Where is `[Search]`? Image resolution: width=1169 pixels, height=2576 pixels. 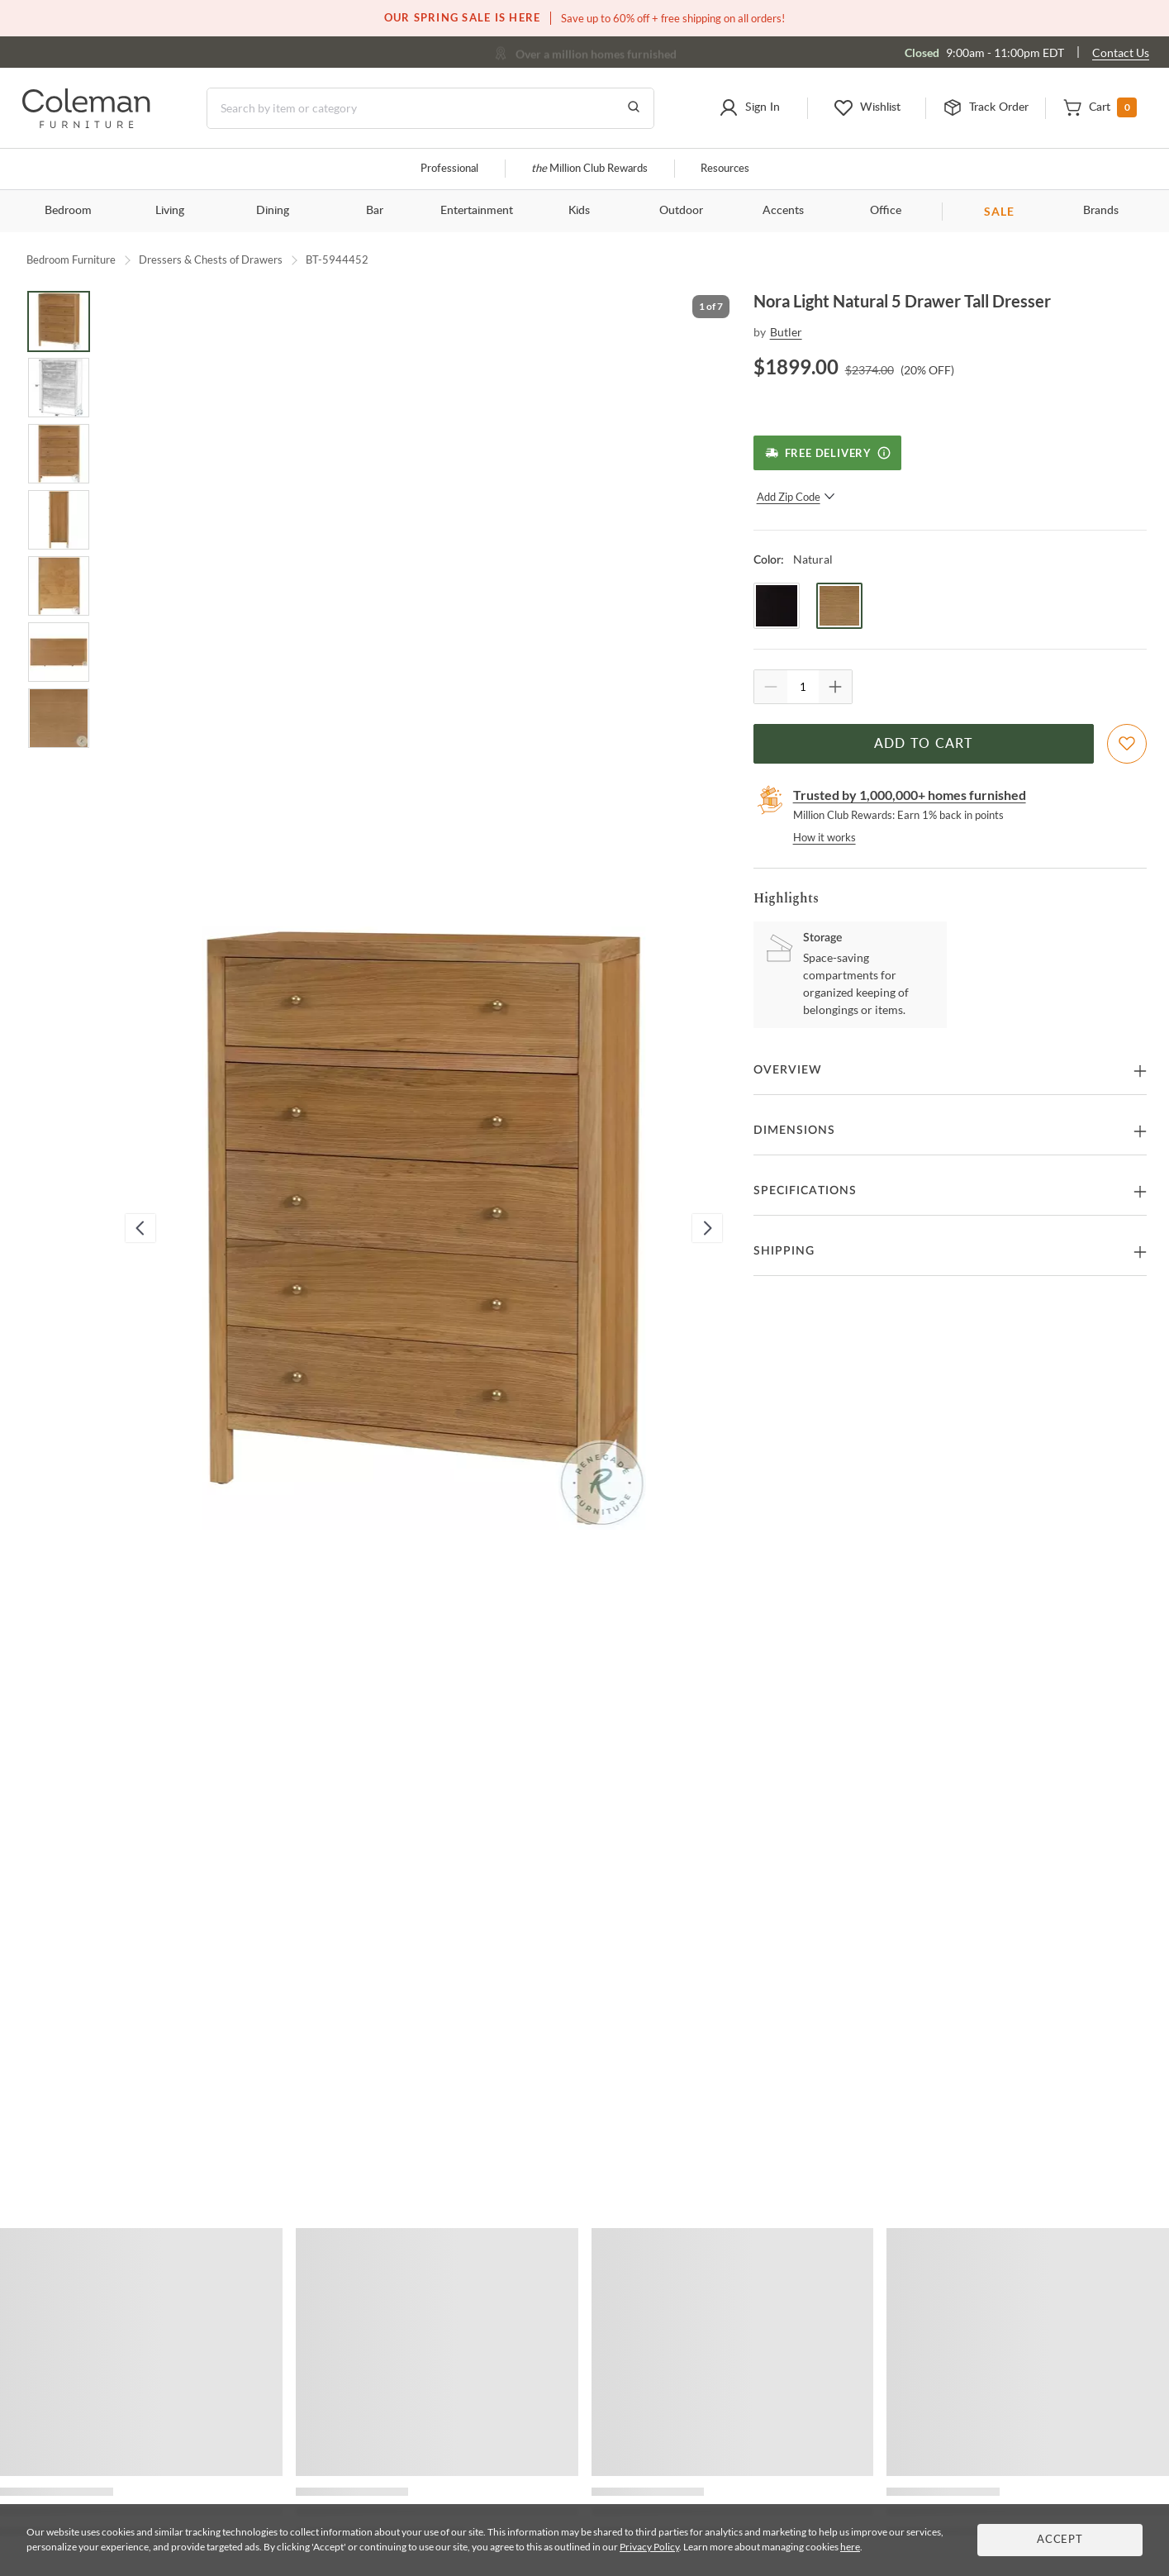
[Search] is located at coordinates (430, 108).